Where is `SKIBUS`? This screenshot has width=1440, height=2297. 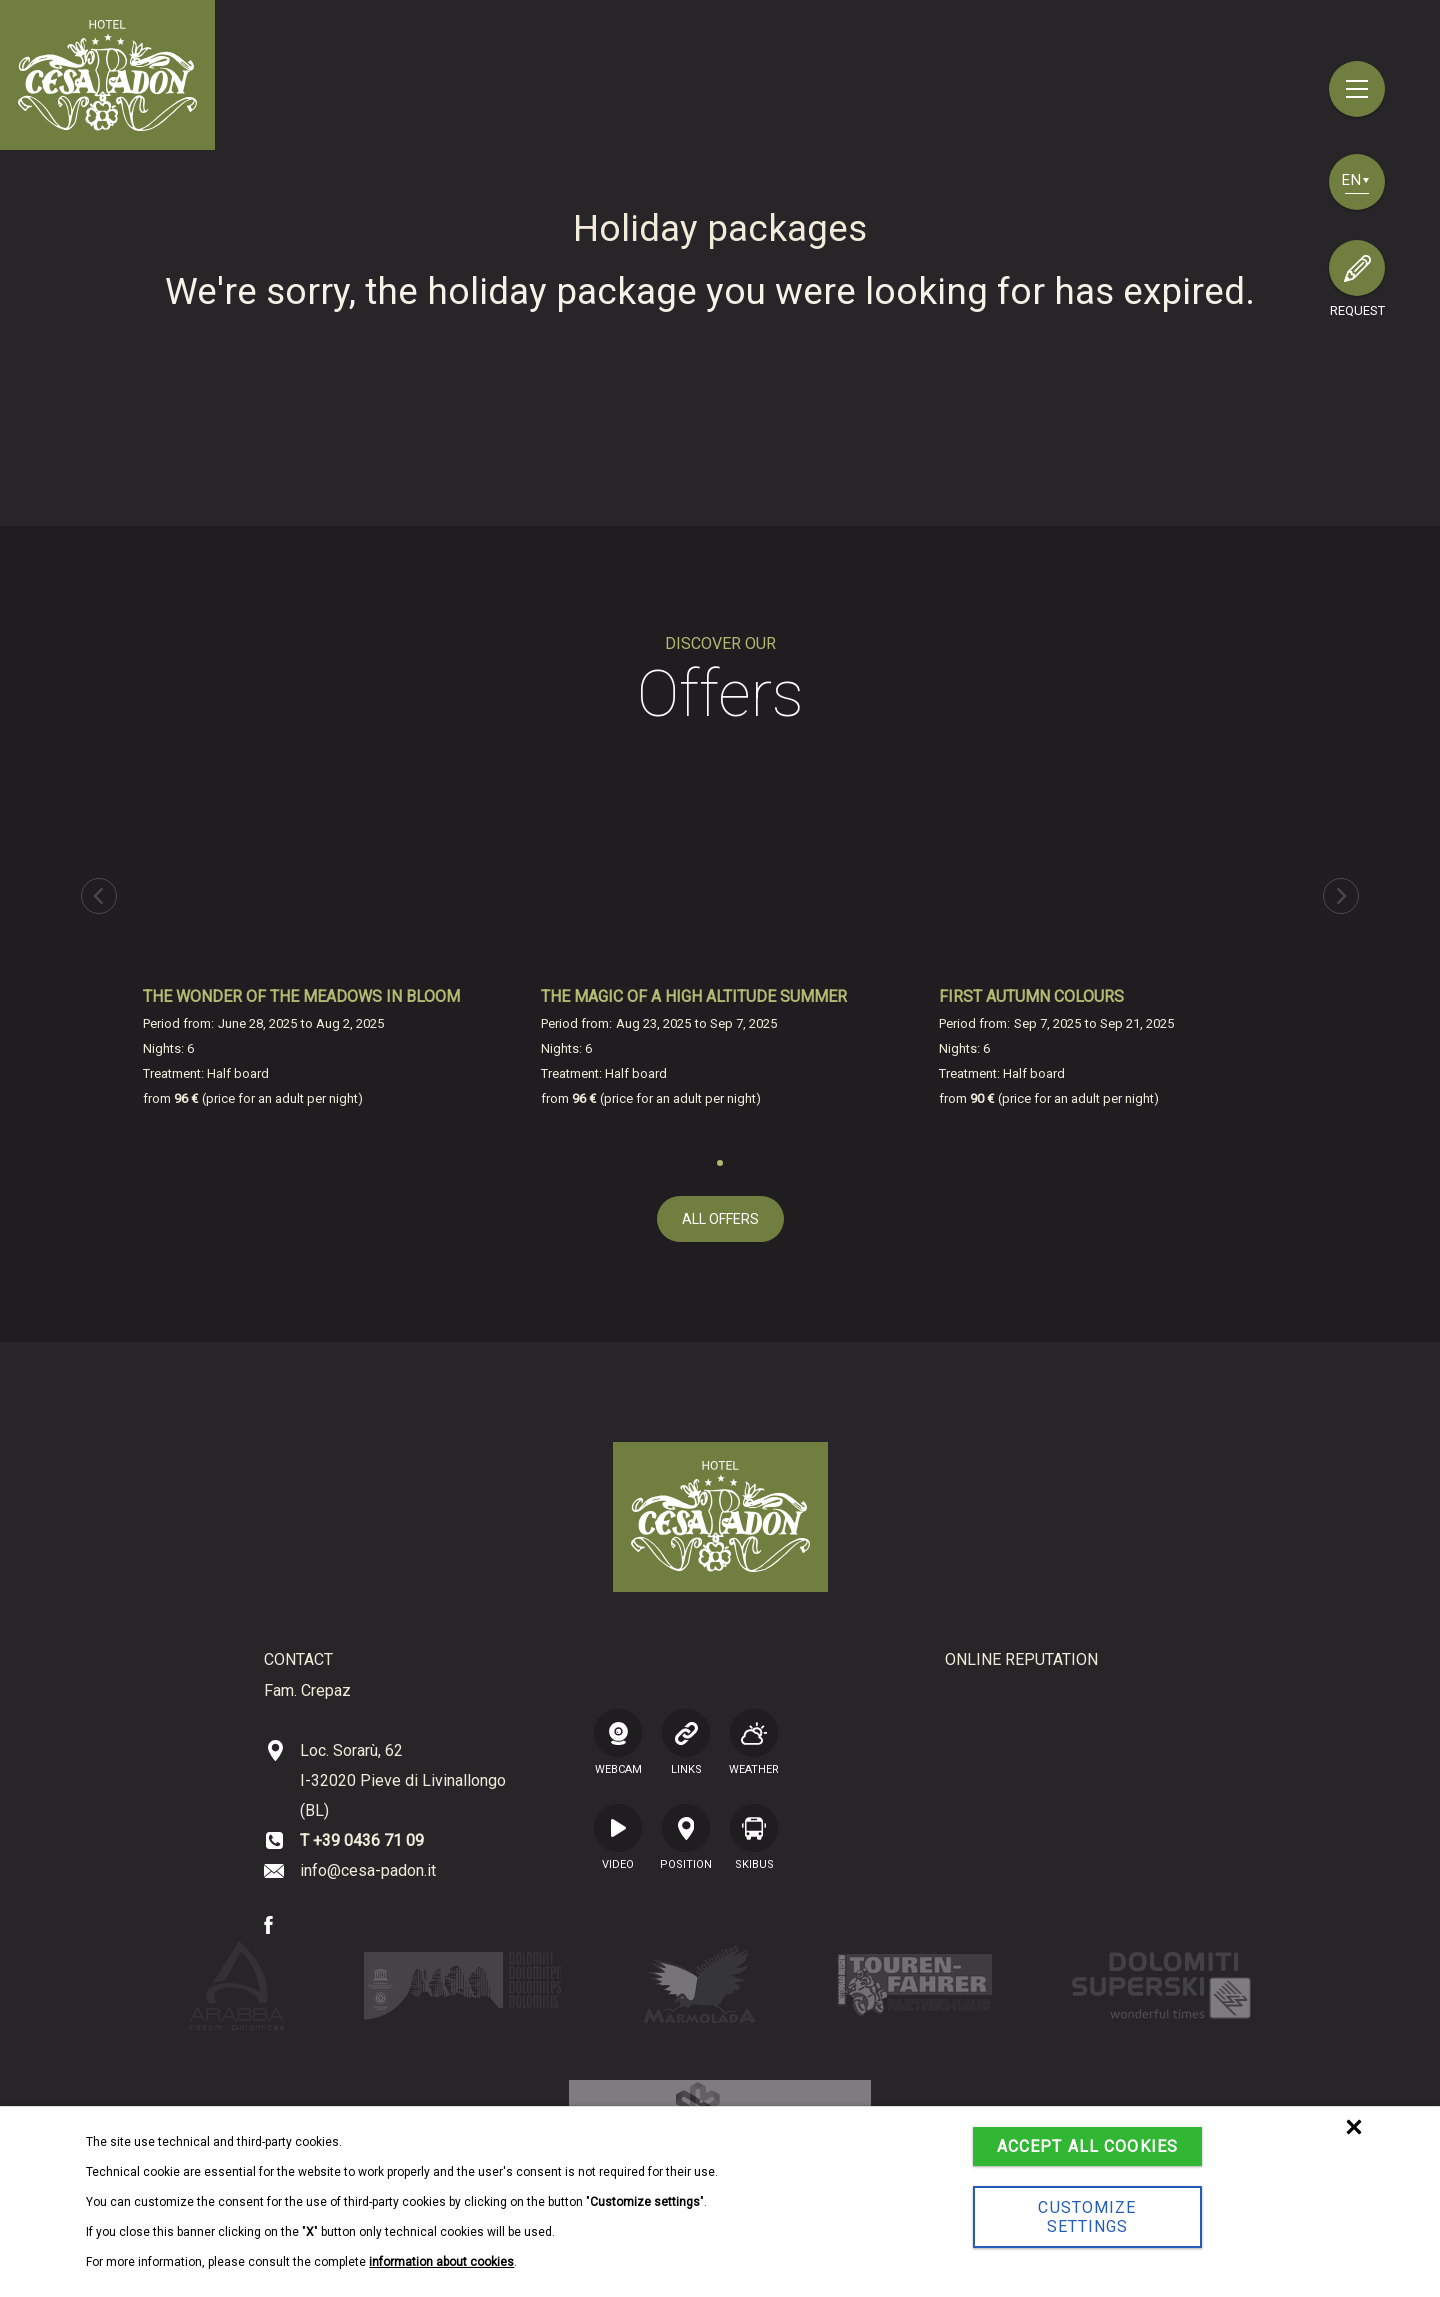 SKIBUS is located at coordinates (754, 1837).